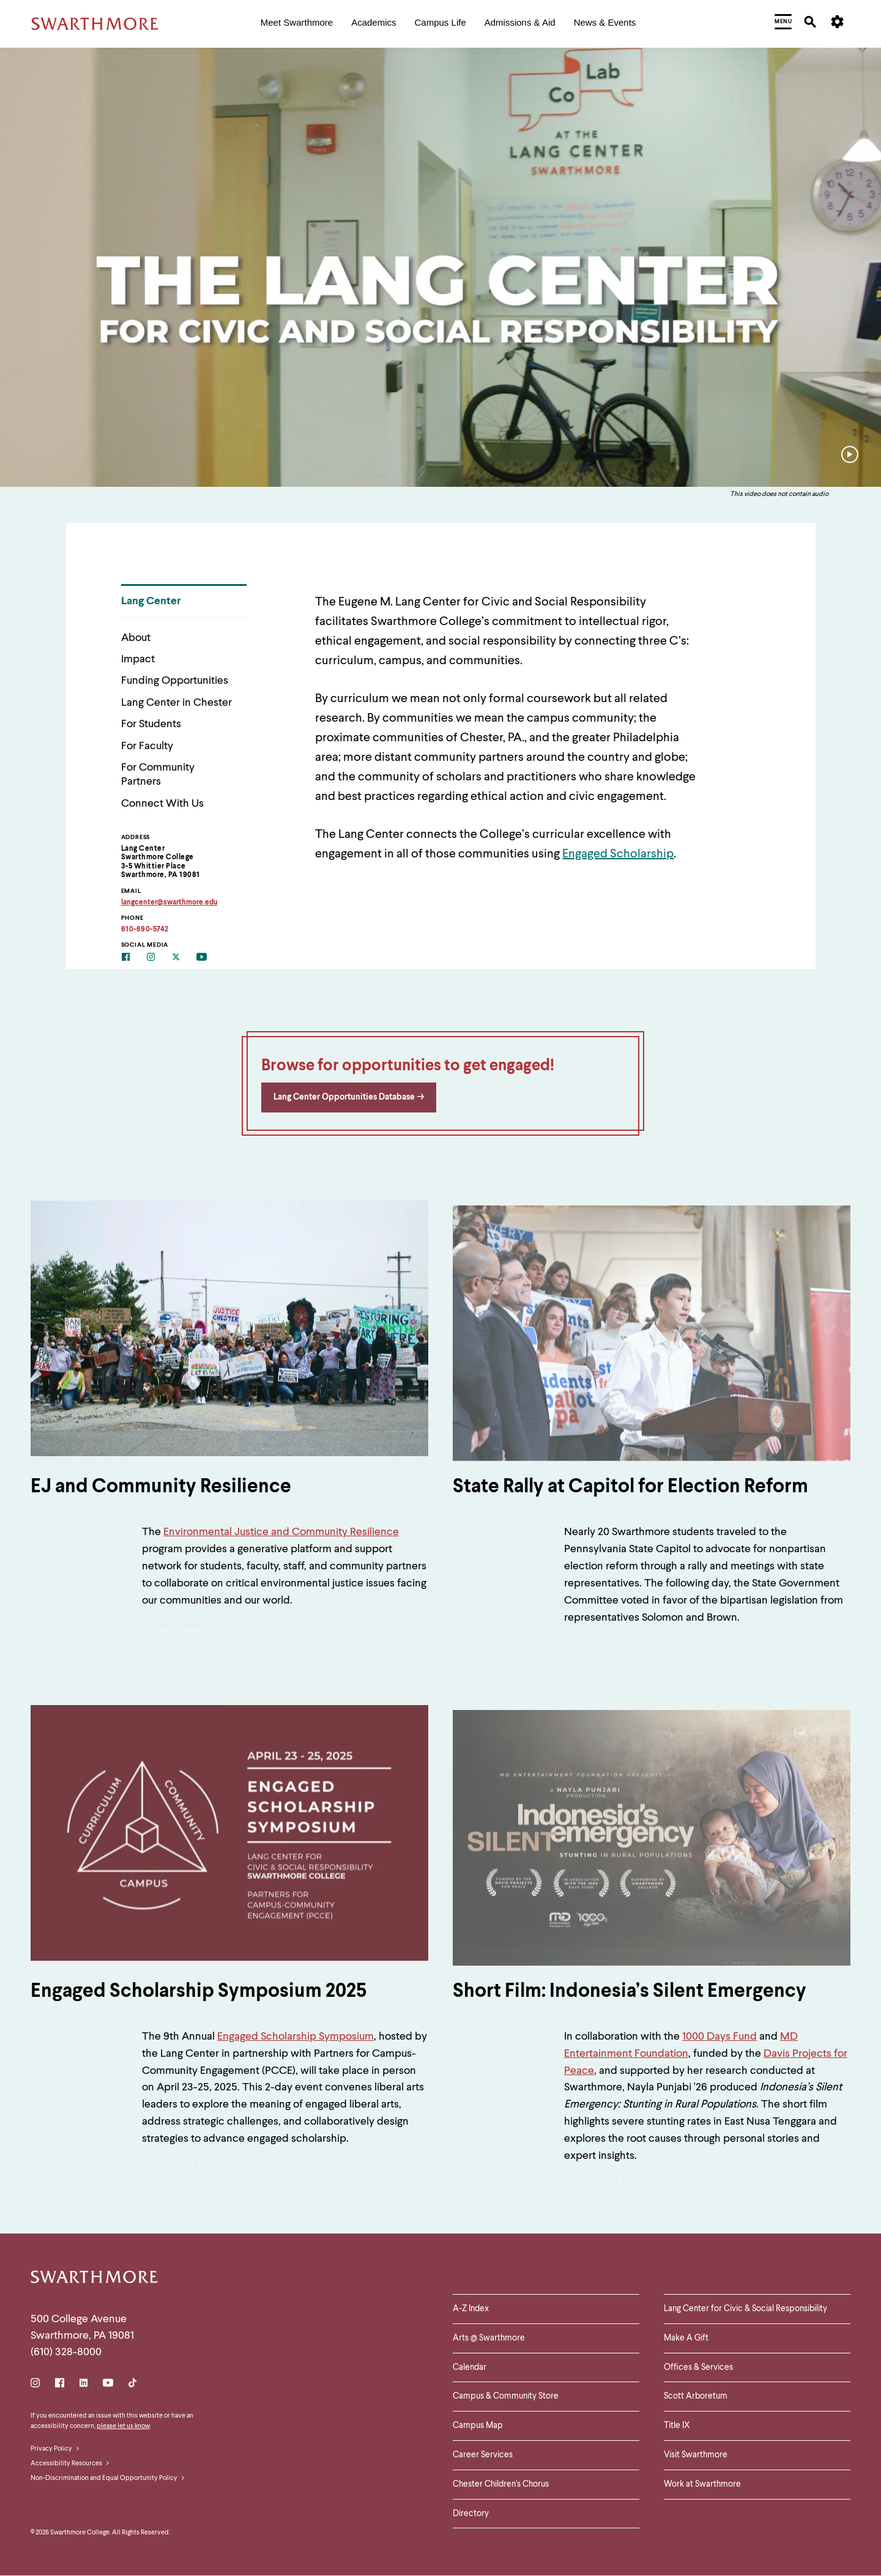  What do you see at coordinates (469, 2367) in the screenshot?
I see `Calendar` at bounding box center [469, 2367].